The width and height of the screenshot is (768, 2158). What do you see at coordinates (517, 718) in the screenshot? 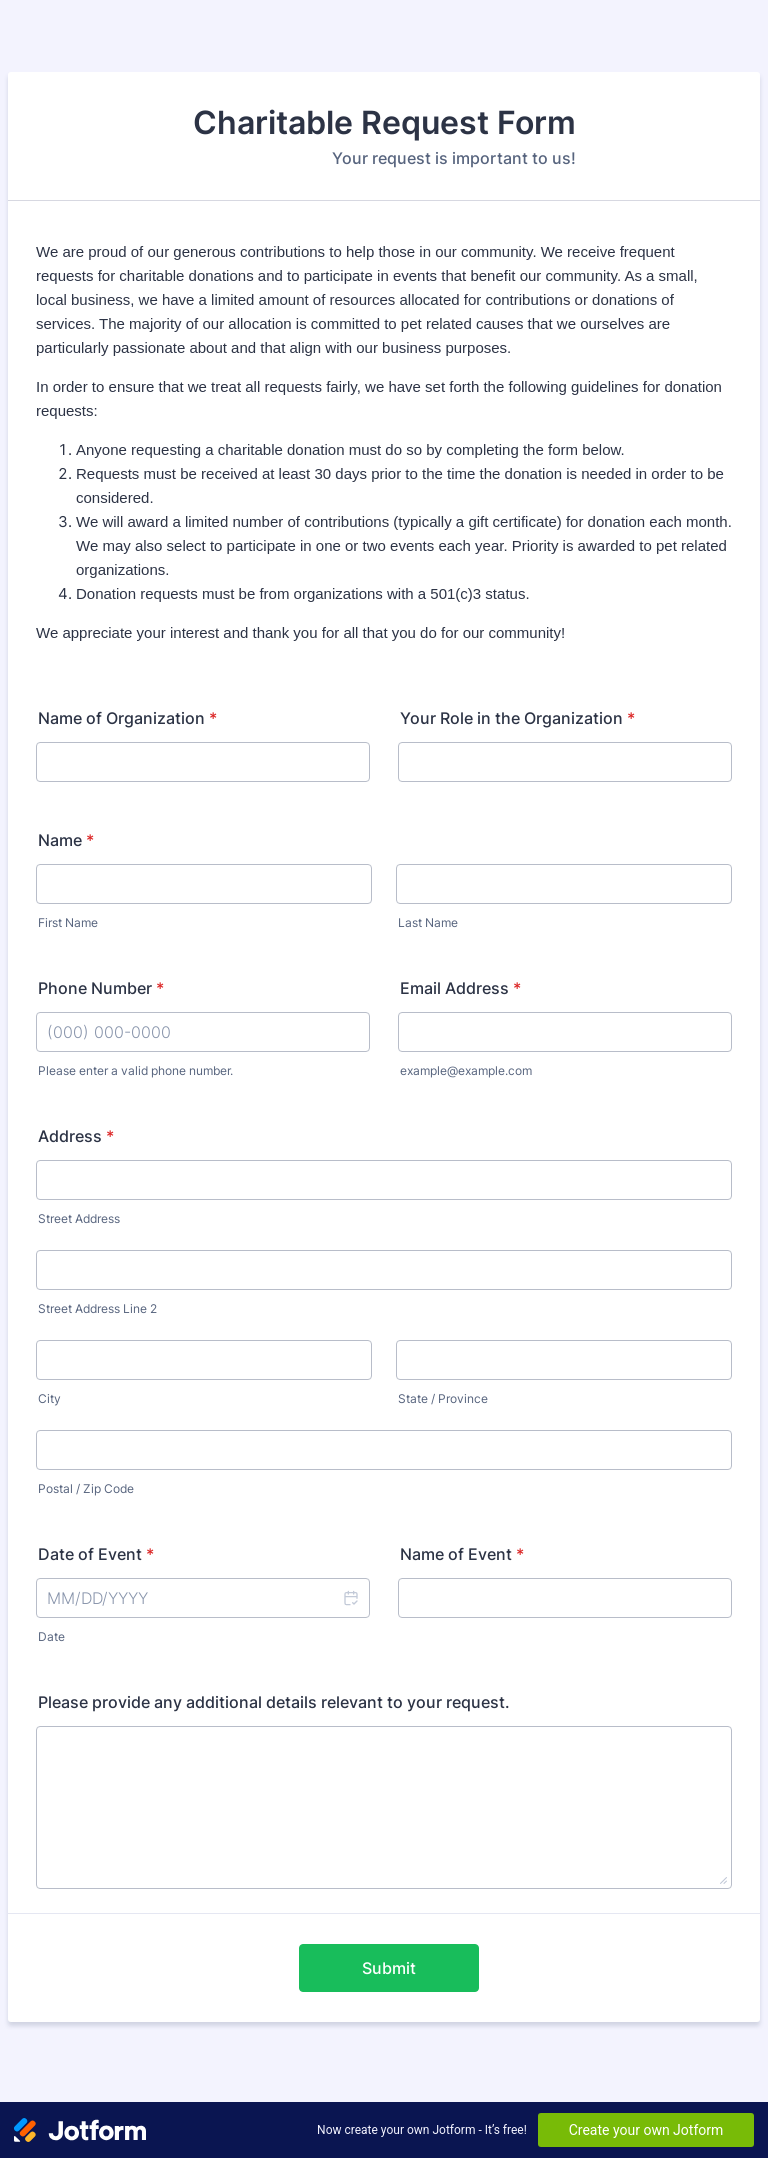
I see `Your Role in the Organization` at bounding box center [517, 718].